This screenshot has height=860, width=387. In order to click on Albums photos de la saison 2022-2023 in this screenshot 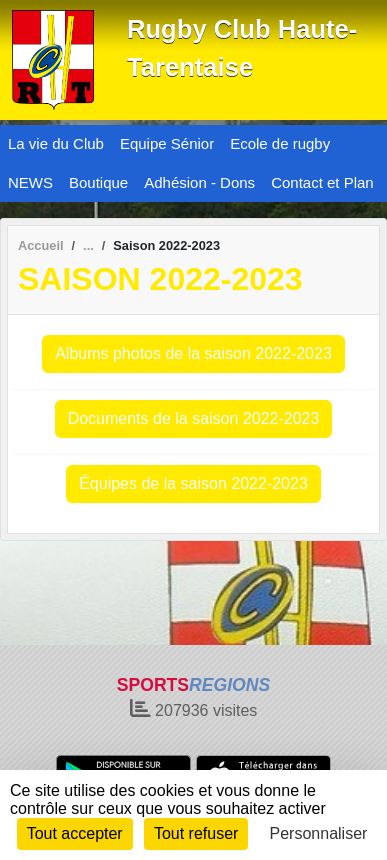, I will do `click(193, 353)`.